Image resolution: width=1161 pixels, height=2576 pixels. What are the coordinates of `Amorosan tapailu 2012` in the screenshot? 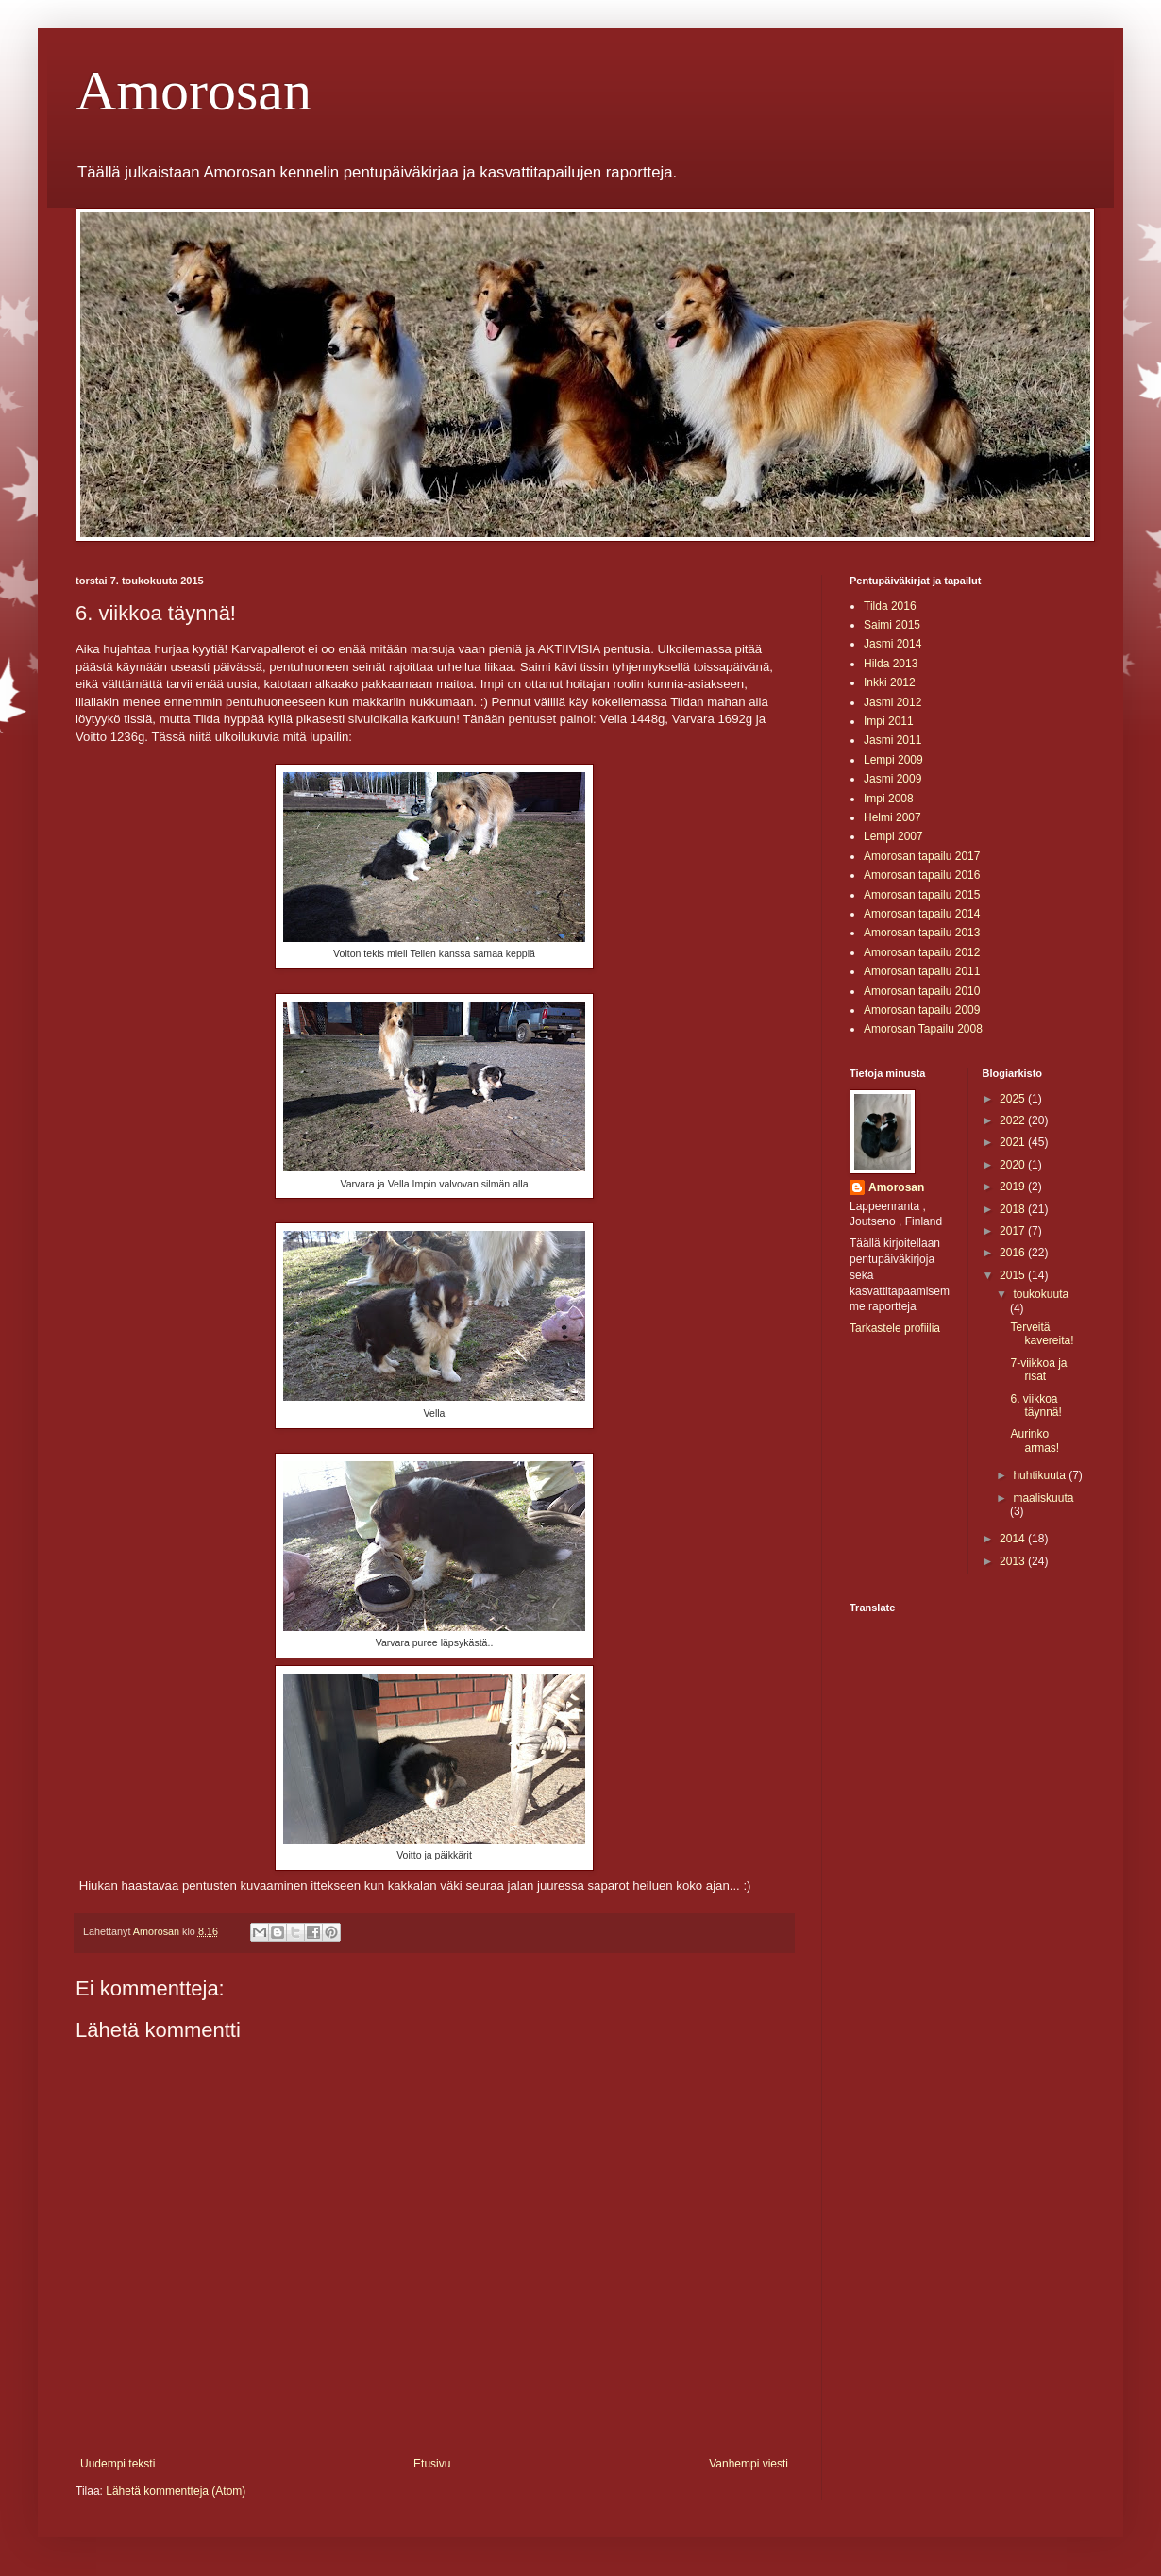 It's located at (922, 952).